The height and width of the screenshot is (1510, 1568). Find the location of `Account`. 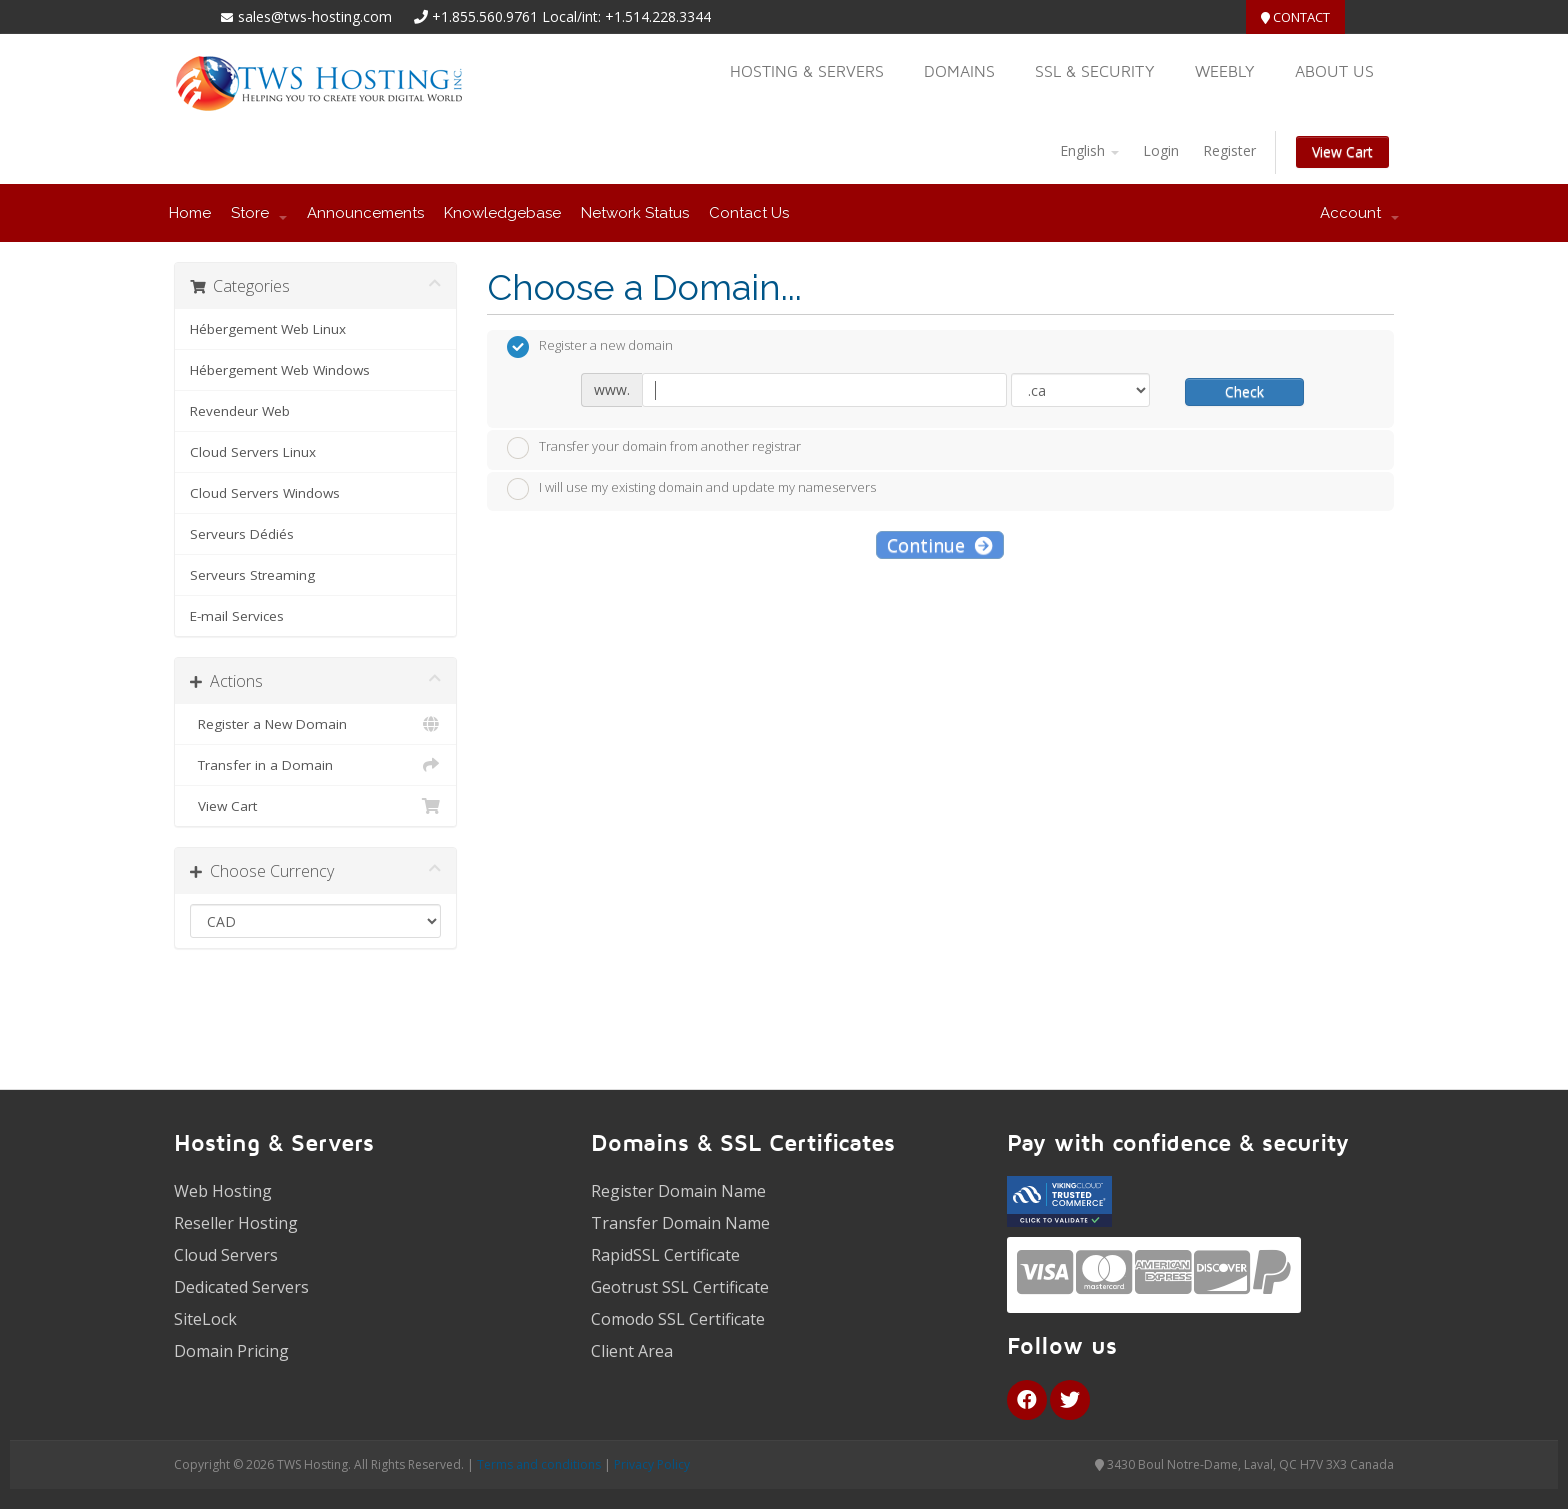

Account is located at coordinates (1359, 213).